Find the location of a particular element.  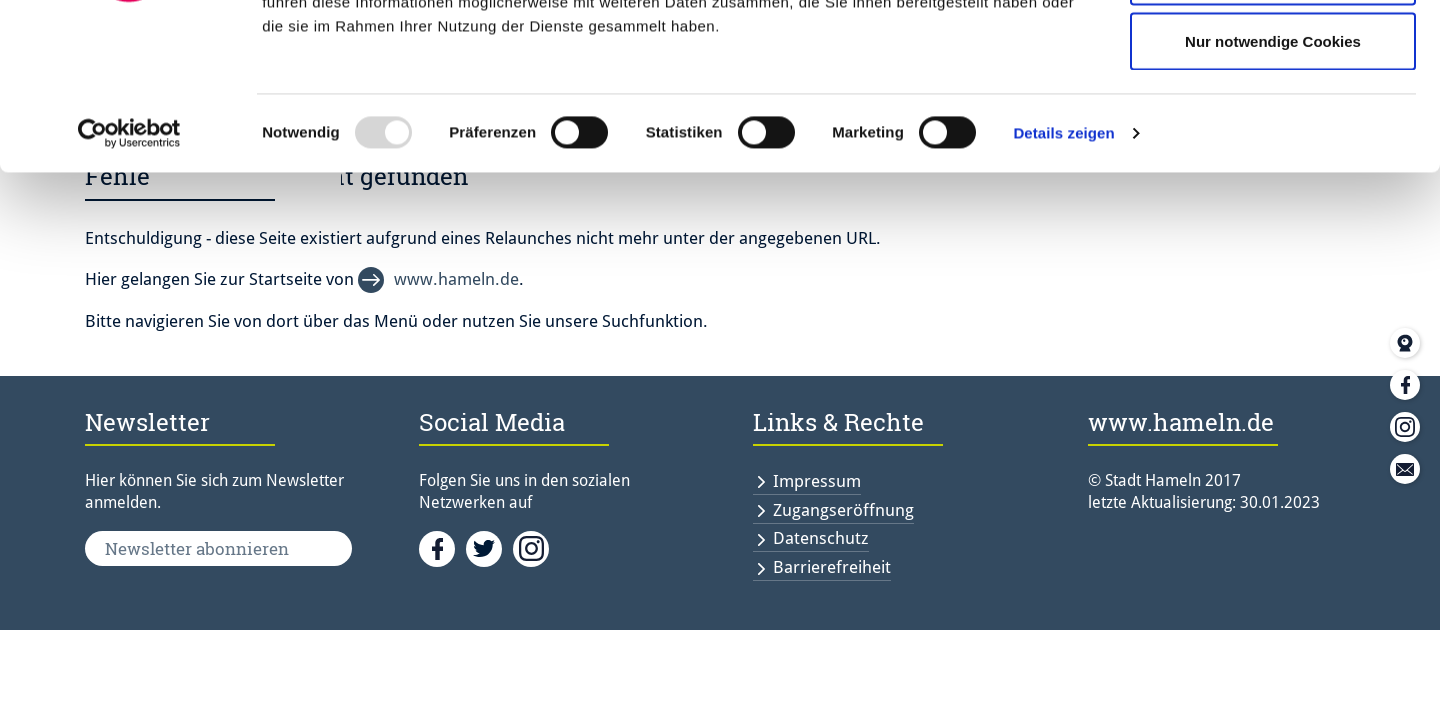

Zugangseröffnung is located at coordinates (843, 510).